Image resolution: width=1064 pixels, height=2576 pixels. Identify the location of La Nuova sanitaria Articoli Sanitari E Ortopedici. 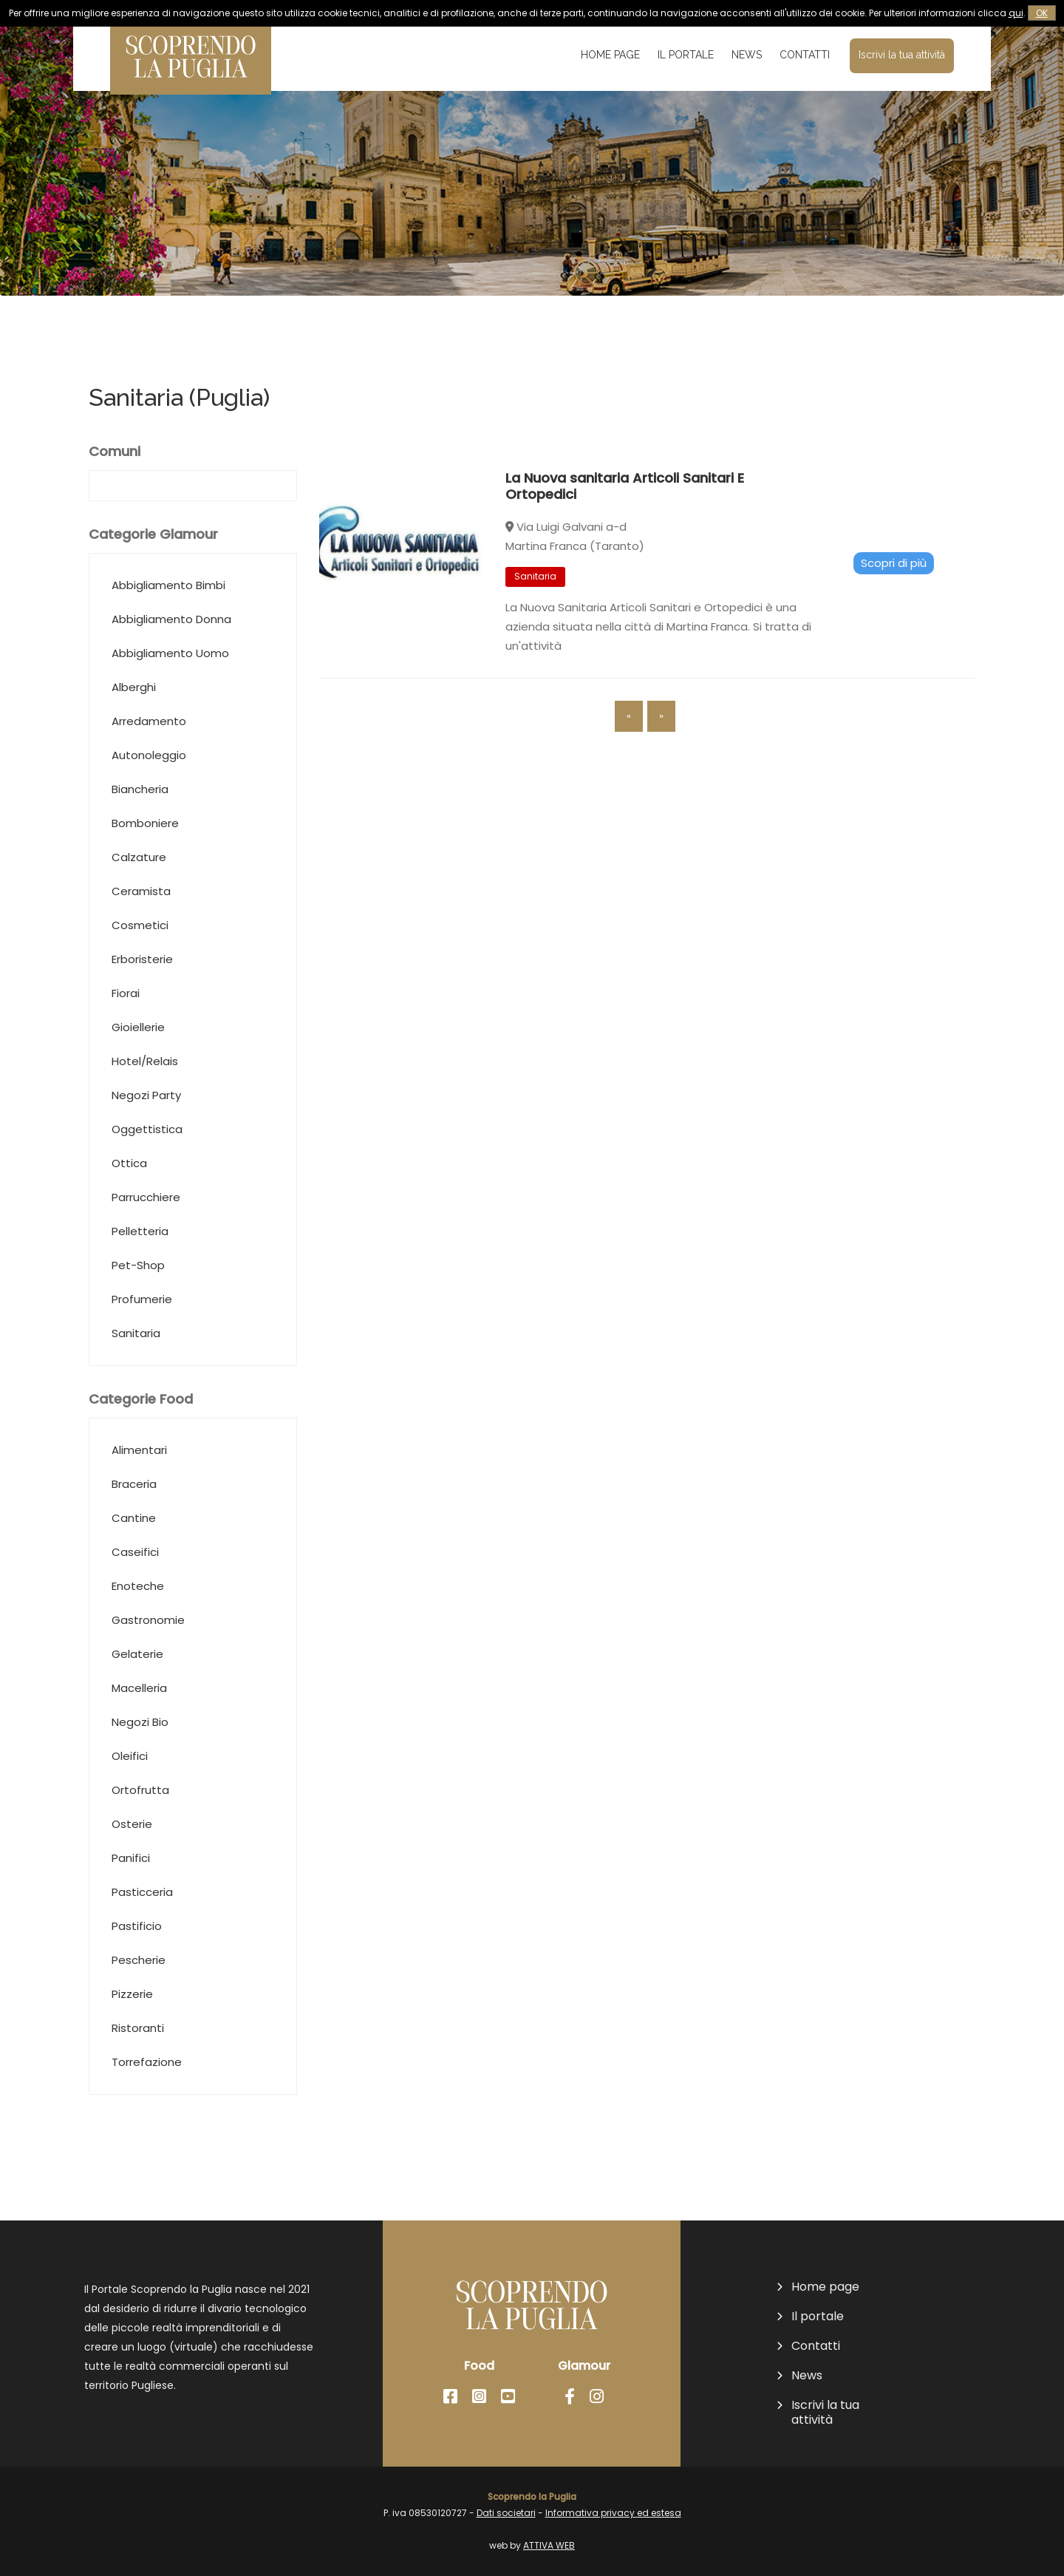
(624, 517).